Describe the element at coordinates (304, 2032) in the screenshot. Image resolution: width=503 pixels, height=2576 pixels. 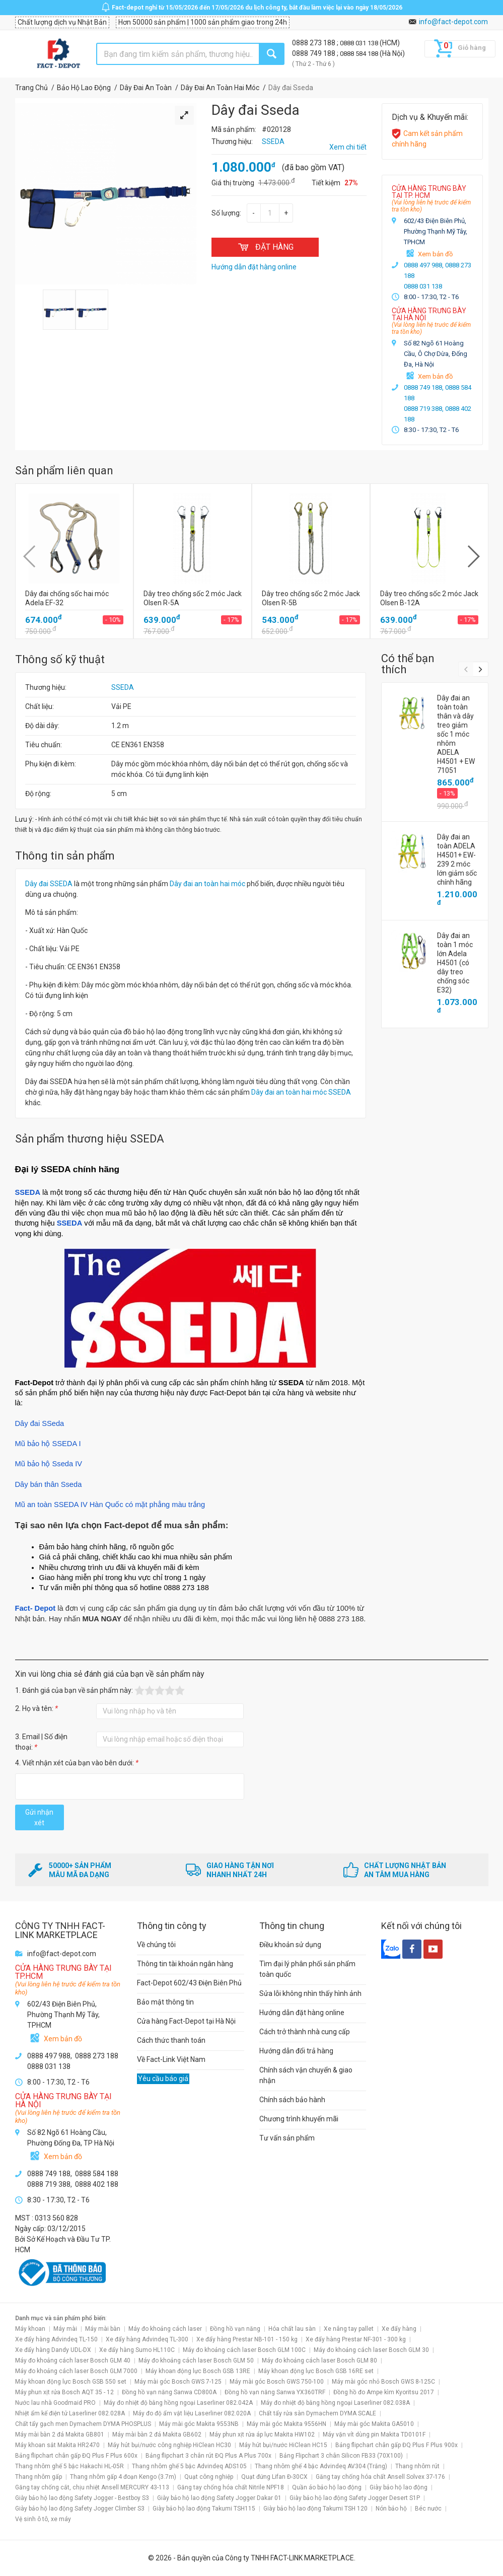
I see `Cách trở thành nhà cung cấp` at that location.